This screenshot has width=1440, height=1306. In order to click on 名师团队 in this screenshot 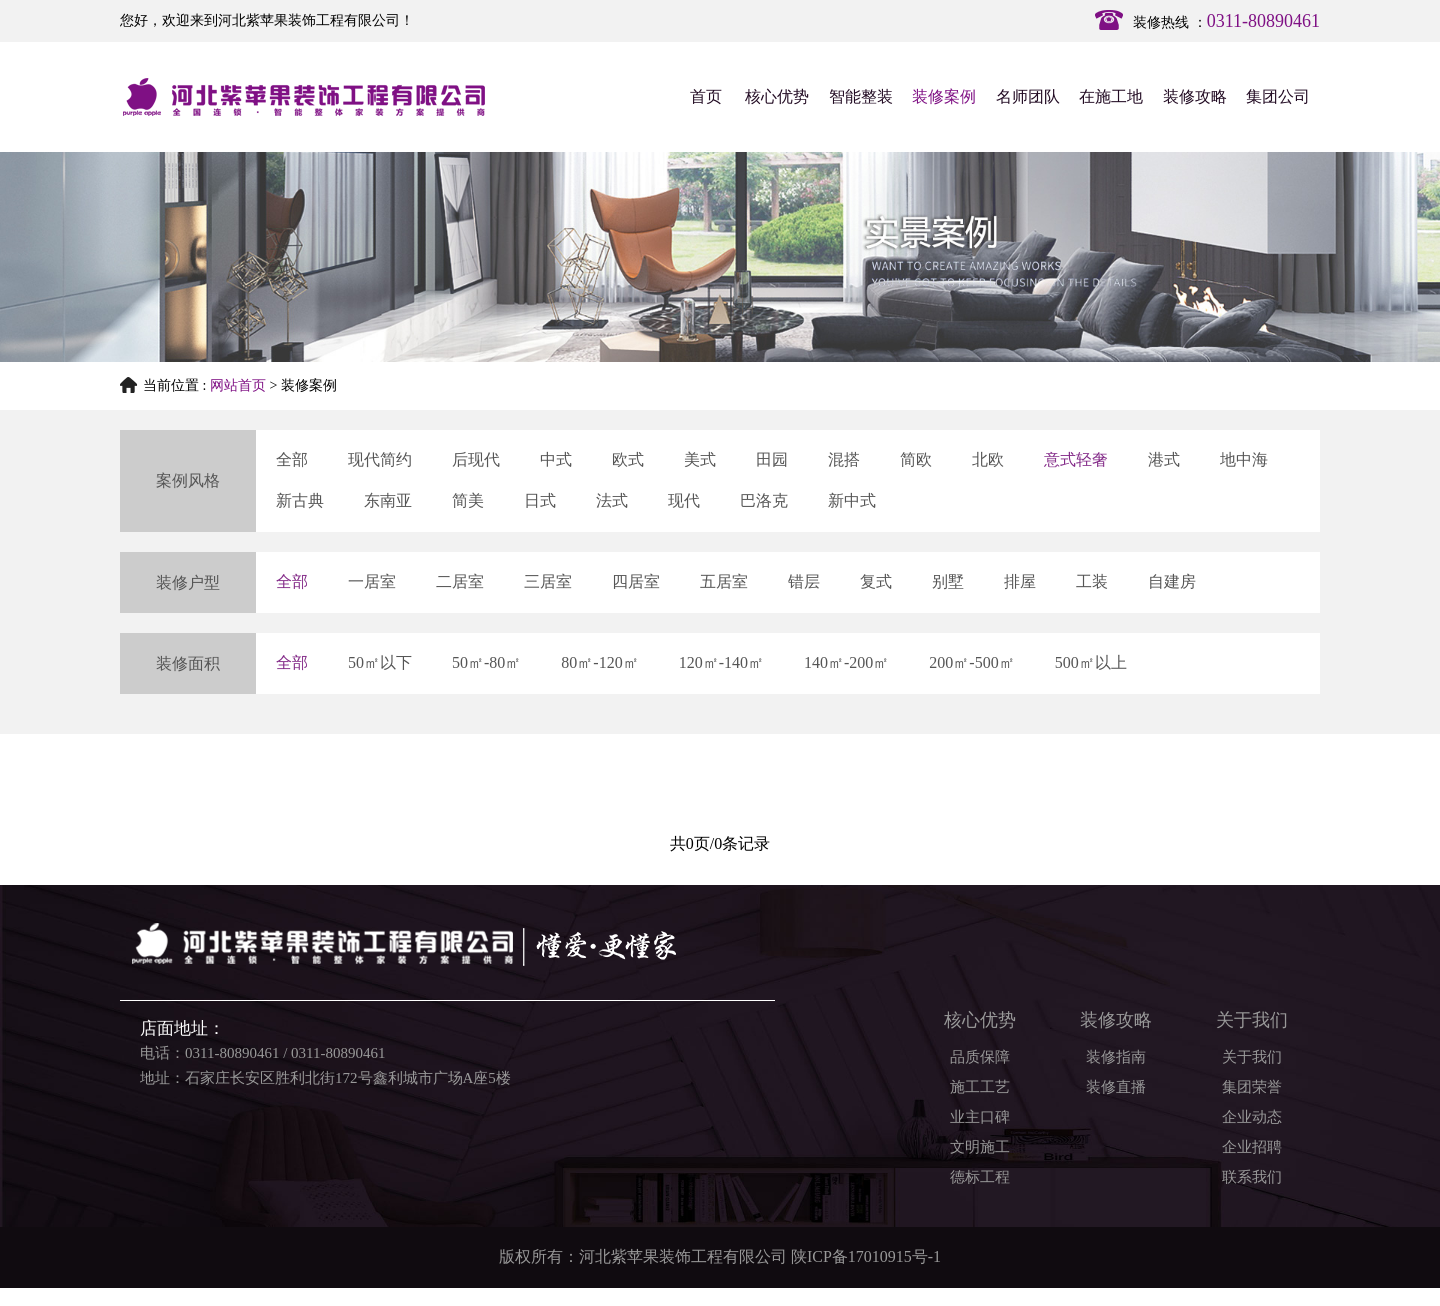, I will do `click(1028, 96)`.